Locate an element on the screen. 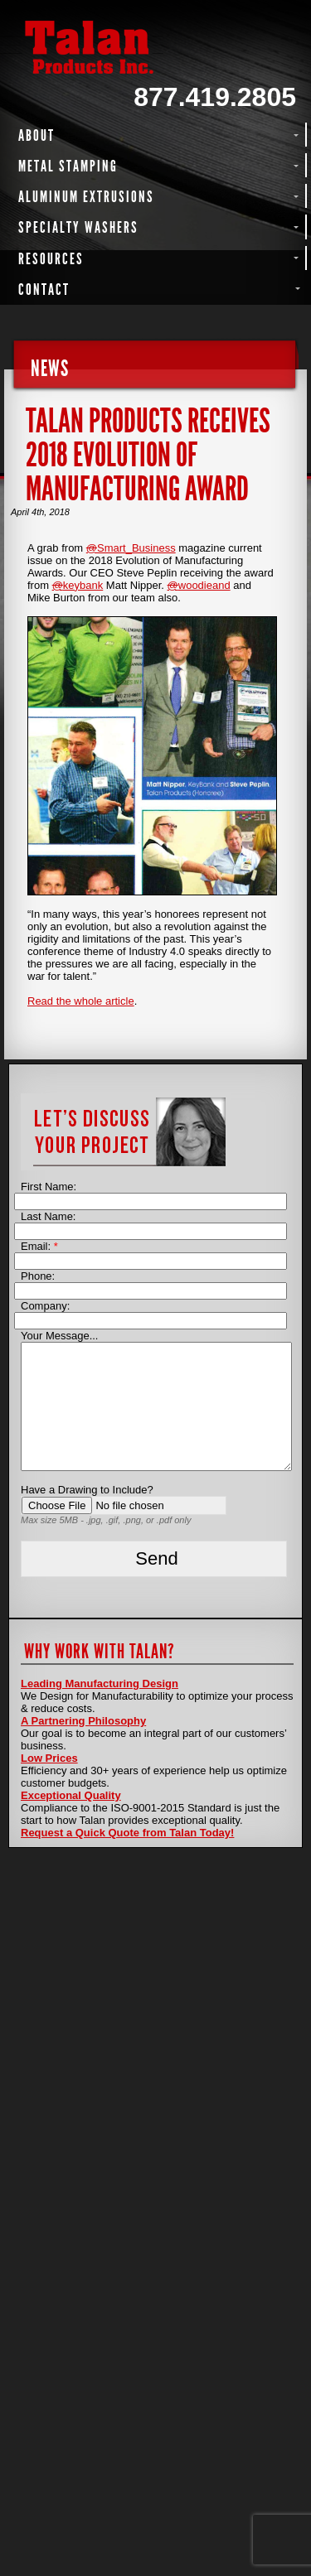 This screenshot has height=2576, width=311. Phone: is located at coordinates (38, 1276).